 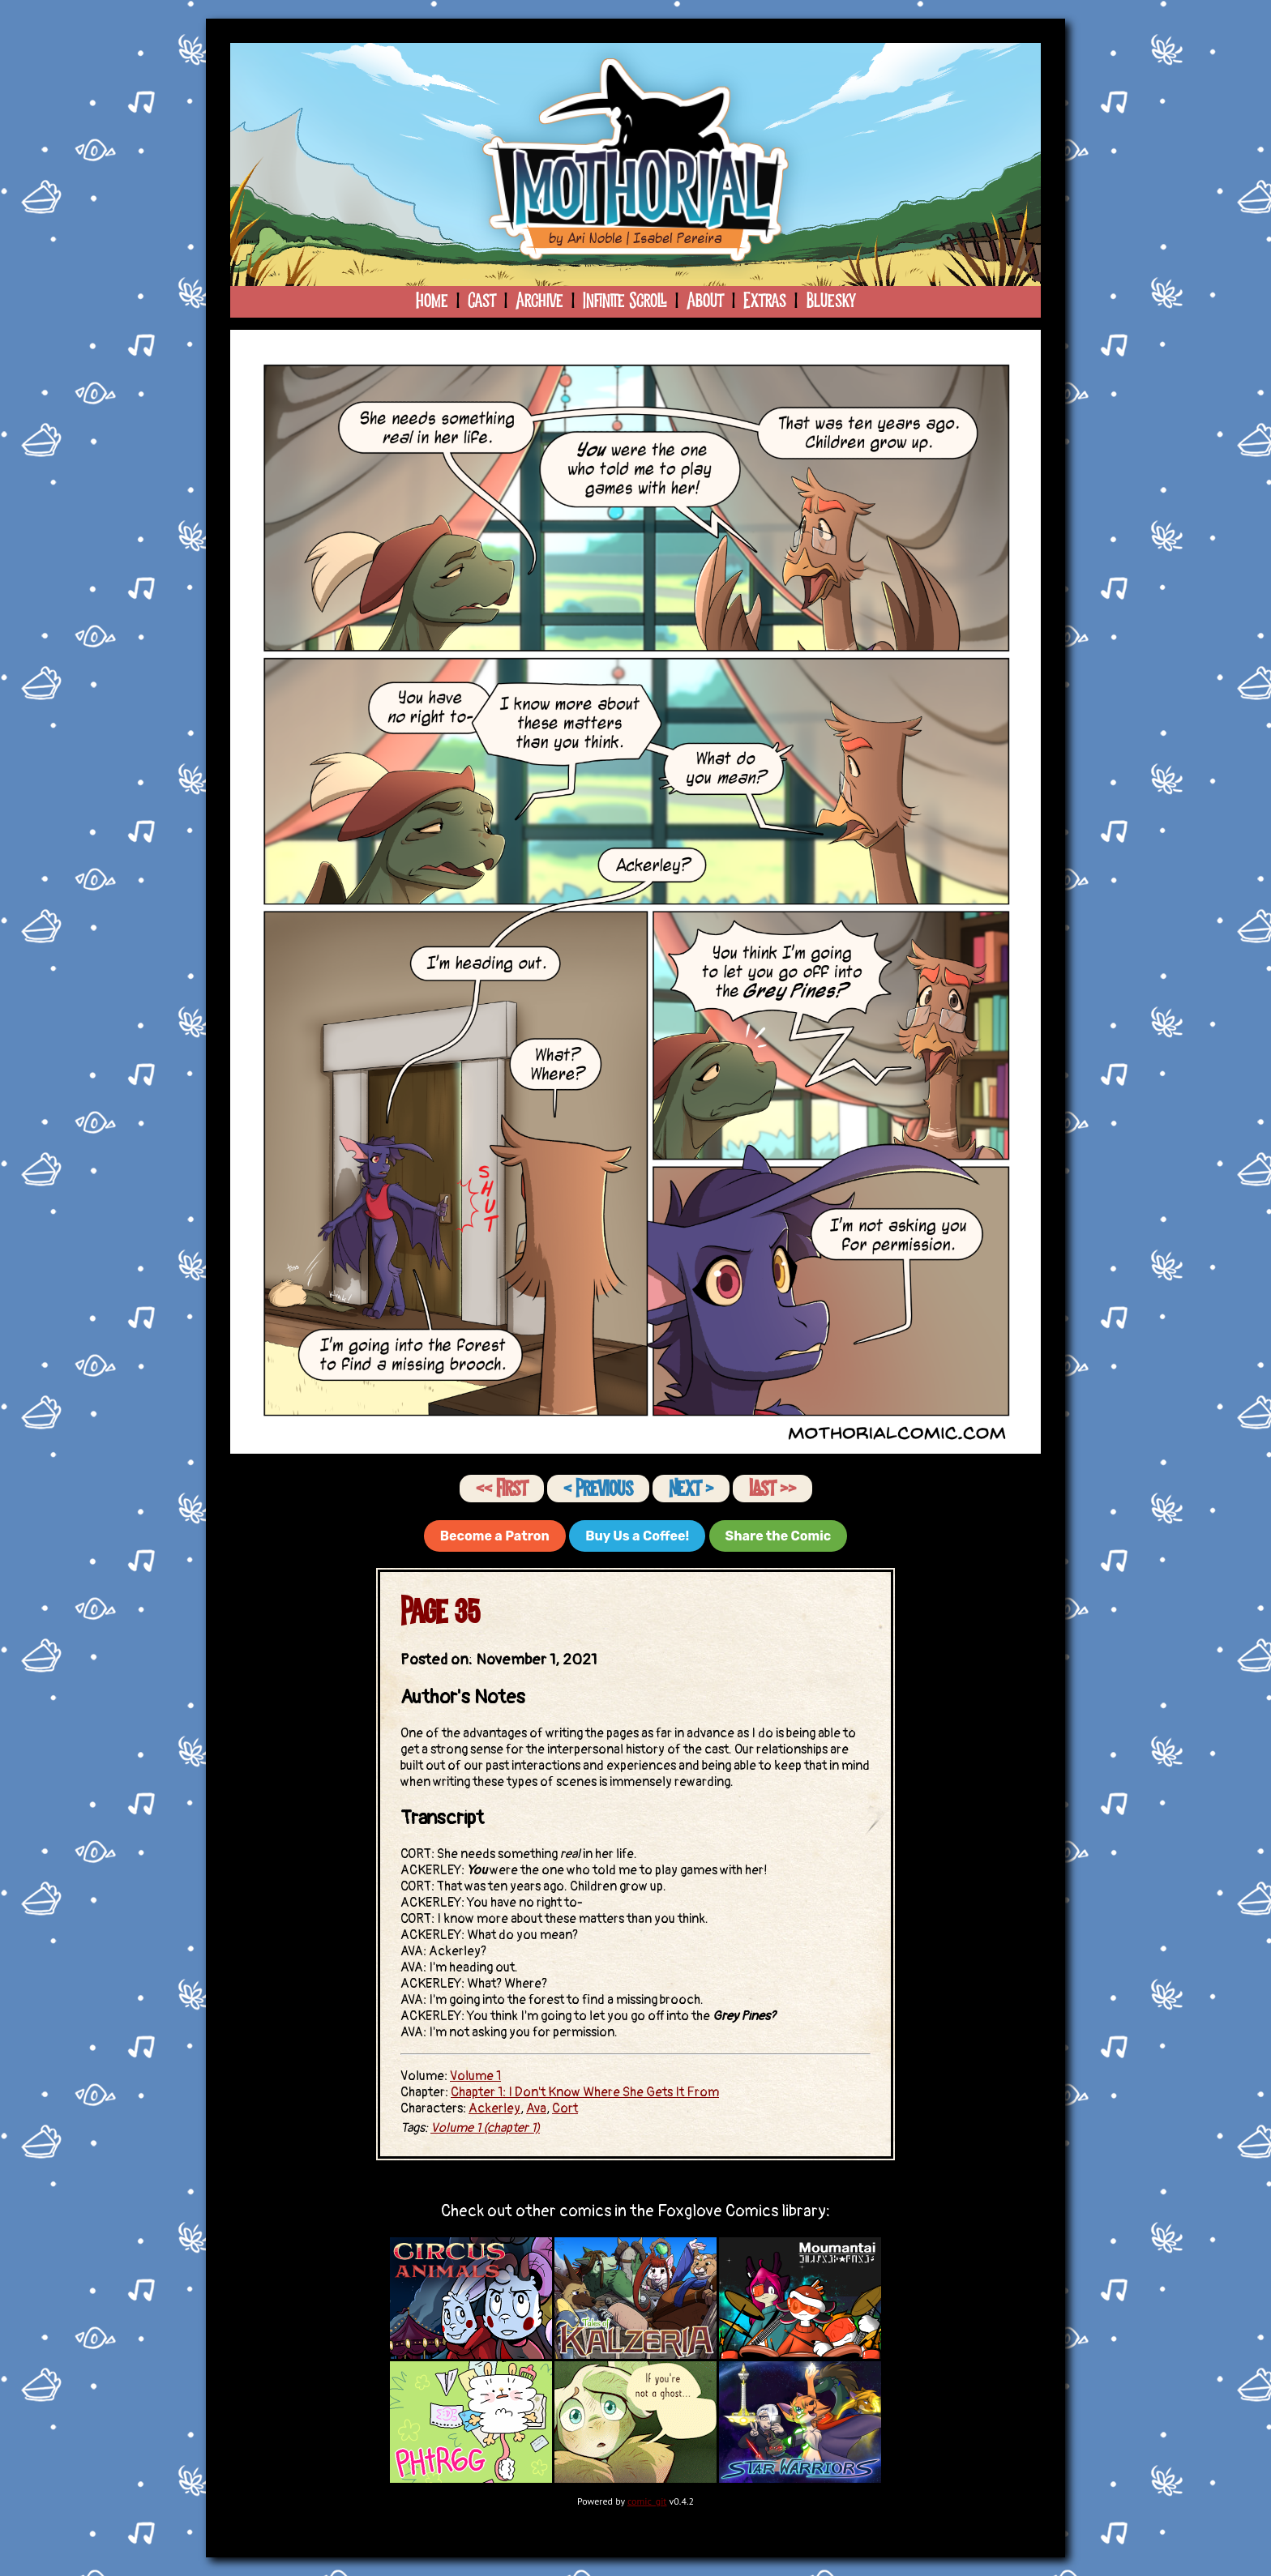 I want to click on Volume 1, so click(x=475, y=2076).